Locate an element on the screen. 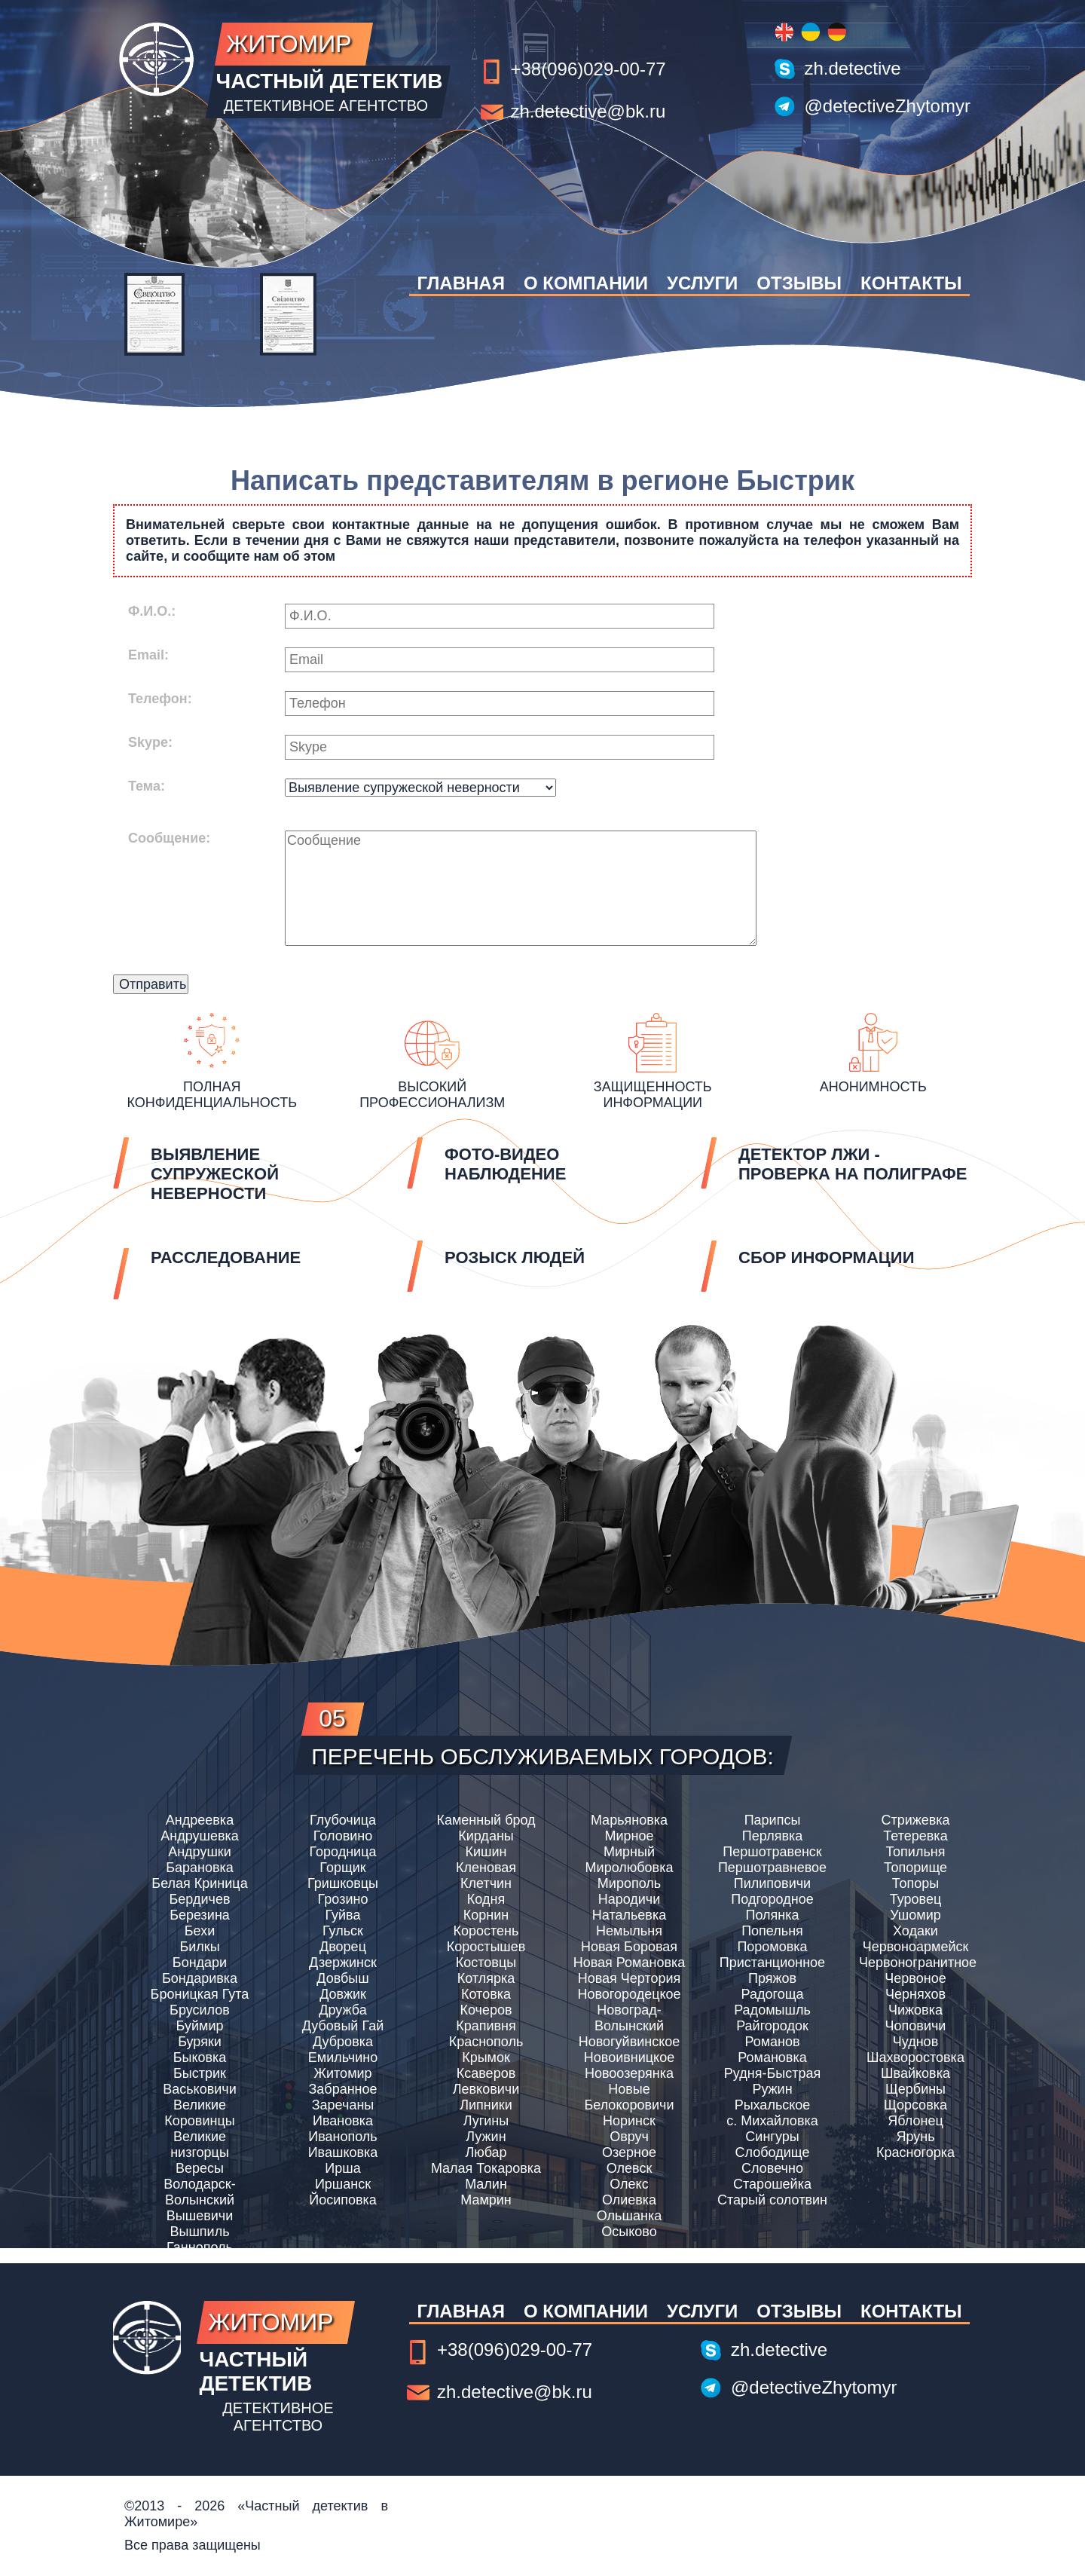 The image size is (1085, 2576). Тема: is located at coordinates (146, 786).